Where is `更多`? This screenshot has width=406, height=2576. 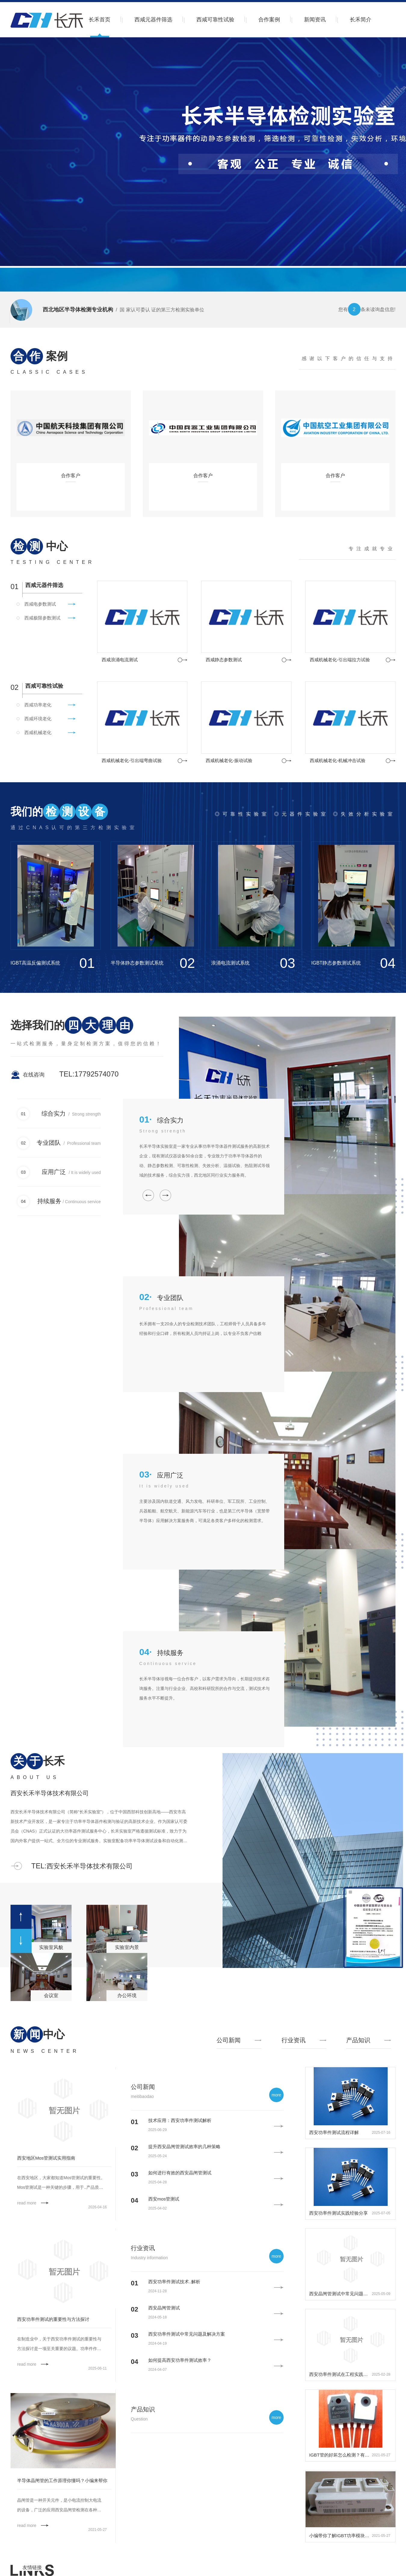
更多 is located at coordinates (182, 660).